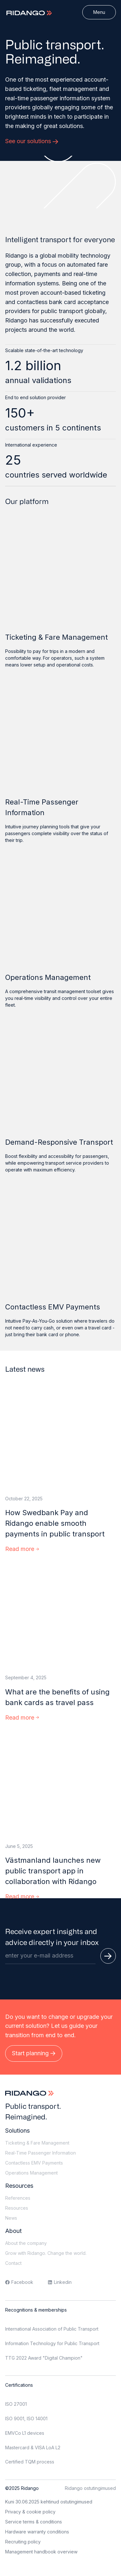  What do you see at coordinates (60, 1785) in the screenshot?
I see `[Västmanland launches new public transport app in collaboration with Ridango]` at bounding box center [60, 1785].